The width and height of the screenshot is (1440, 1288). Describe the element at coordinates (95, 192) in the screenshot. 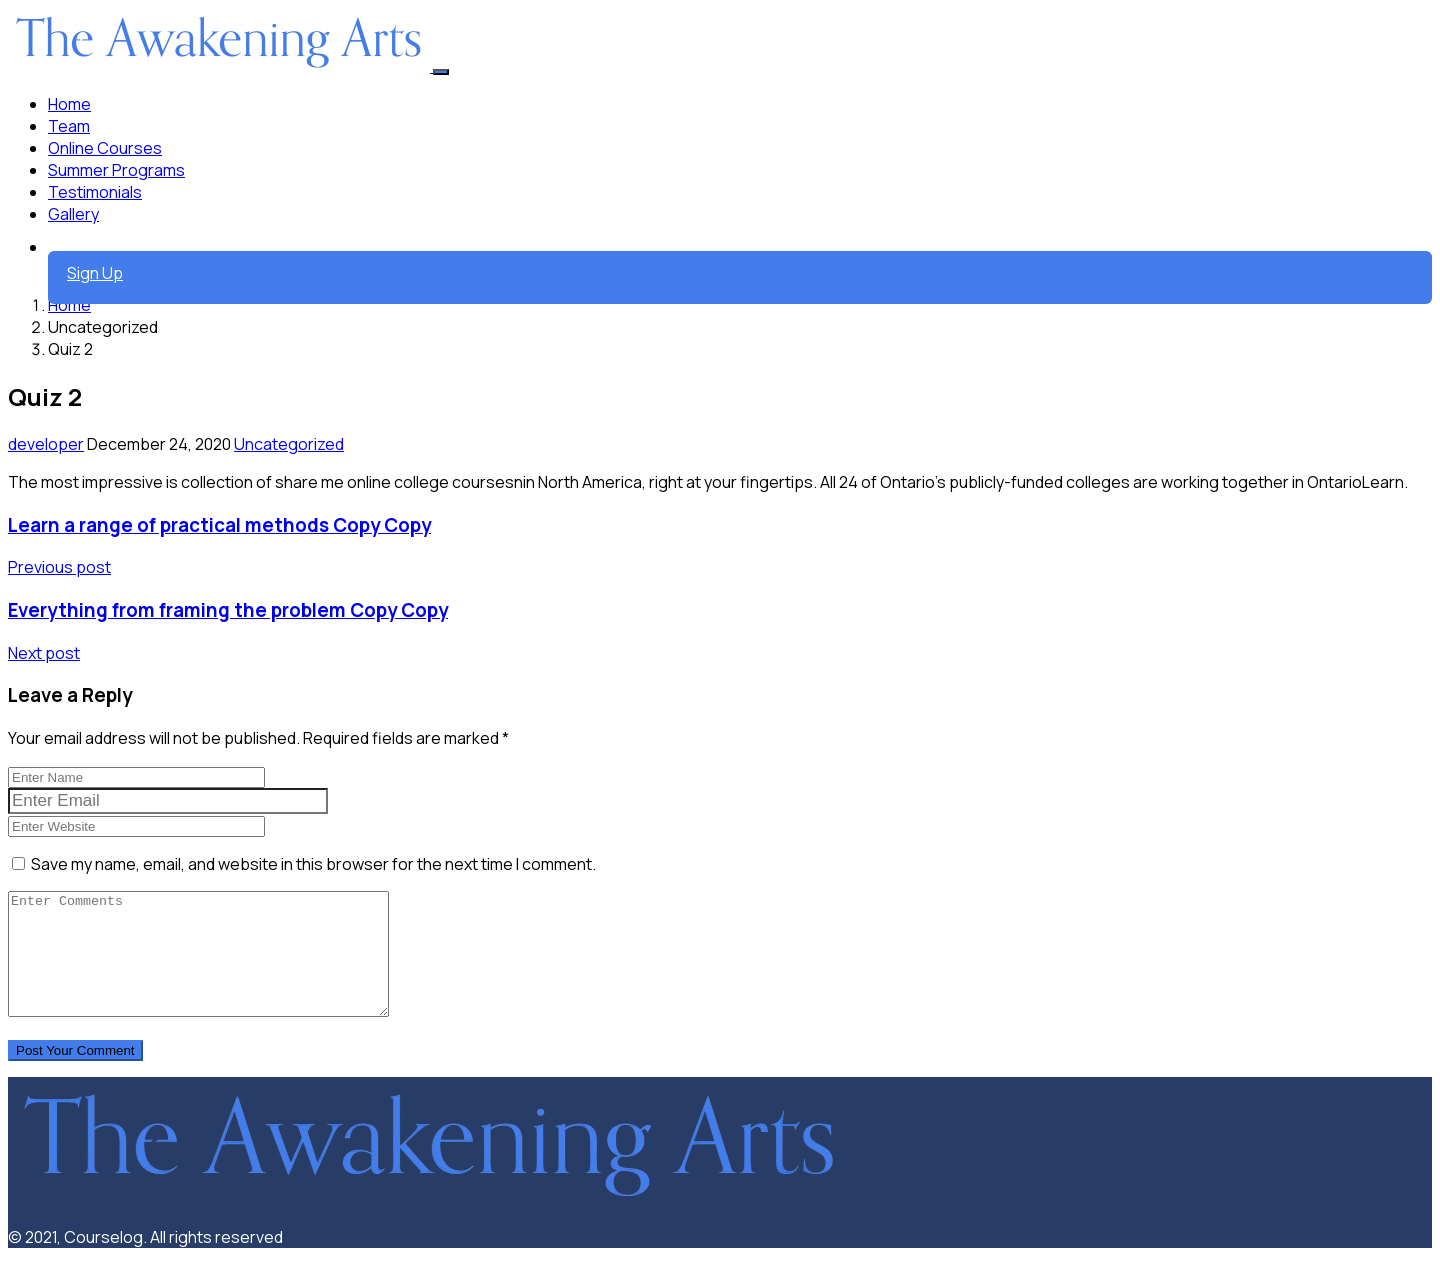

I see `Testimonials` at that location.